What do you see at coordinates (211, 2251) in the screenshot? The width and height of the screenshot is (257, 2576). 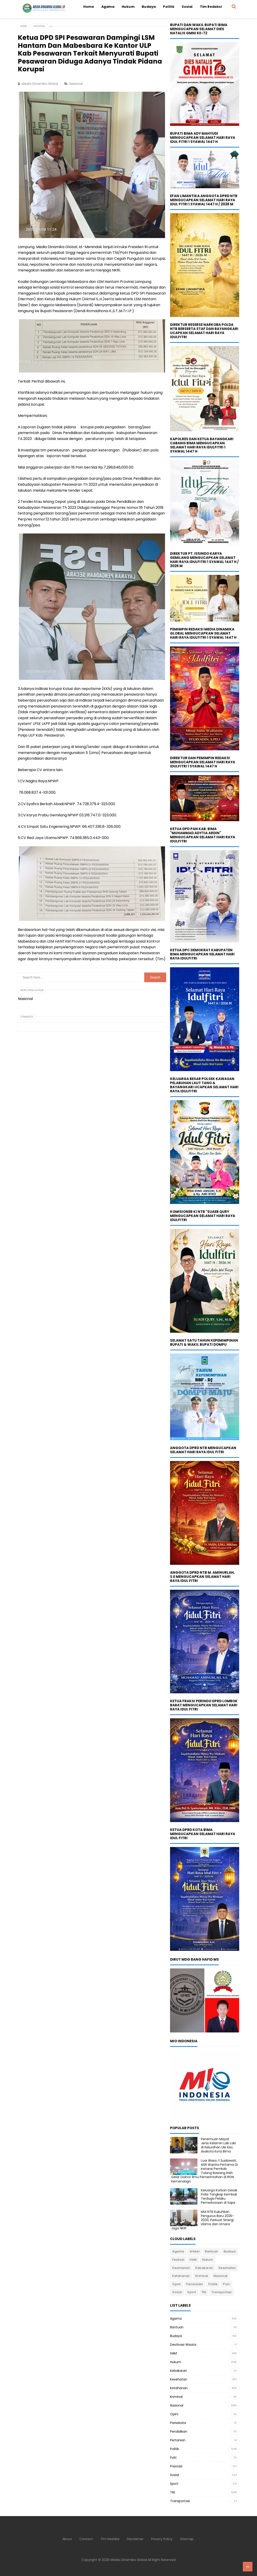 I see `Bantuan` at bounding box center [211, 2251].